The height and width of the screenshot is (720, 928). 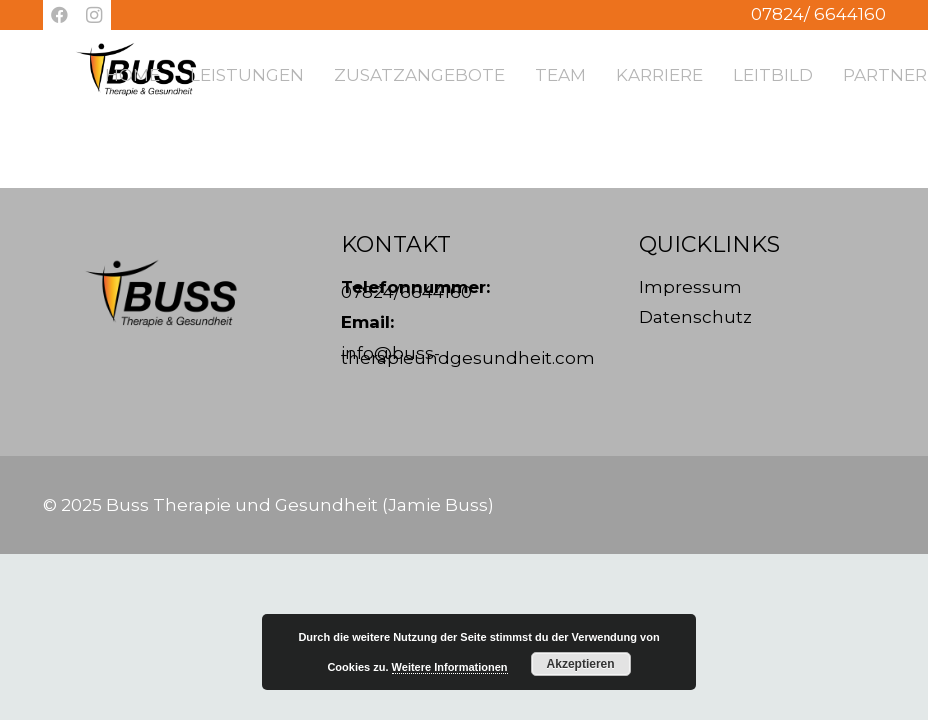 What do you see at coordinates (690, 287) in the screenshot?
I see `Impressum` at bounding box center [690, 287].